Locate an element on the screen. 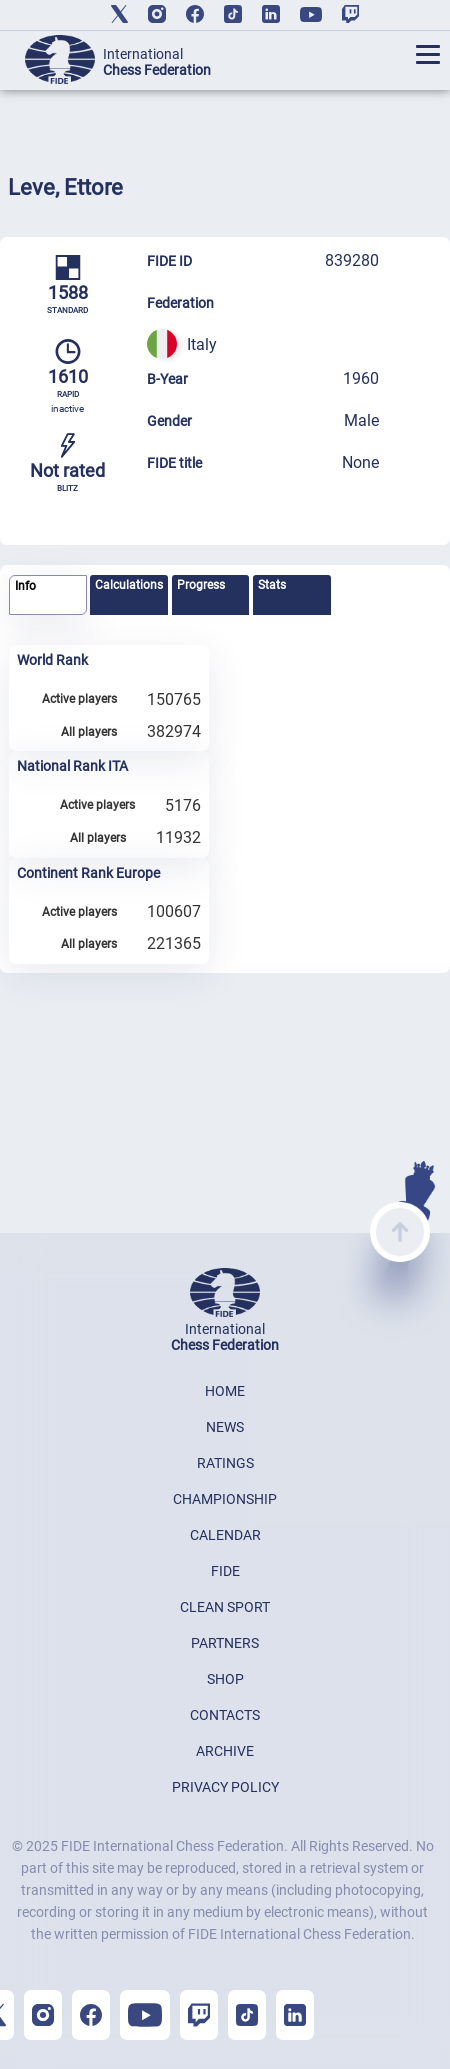  Calculations is located at coordinates (129, 585).